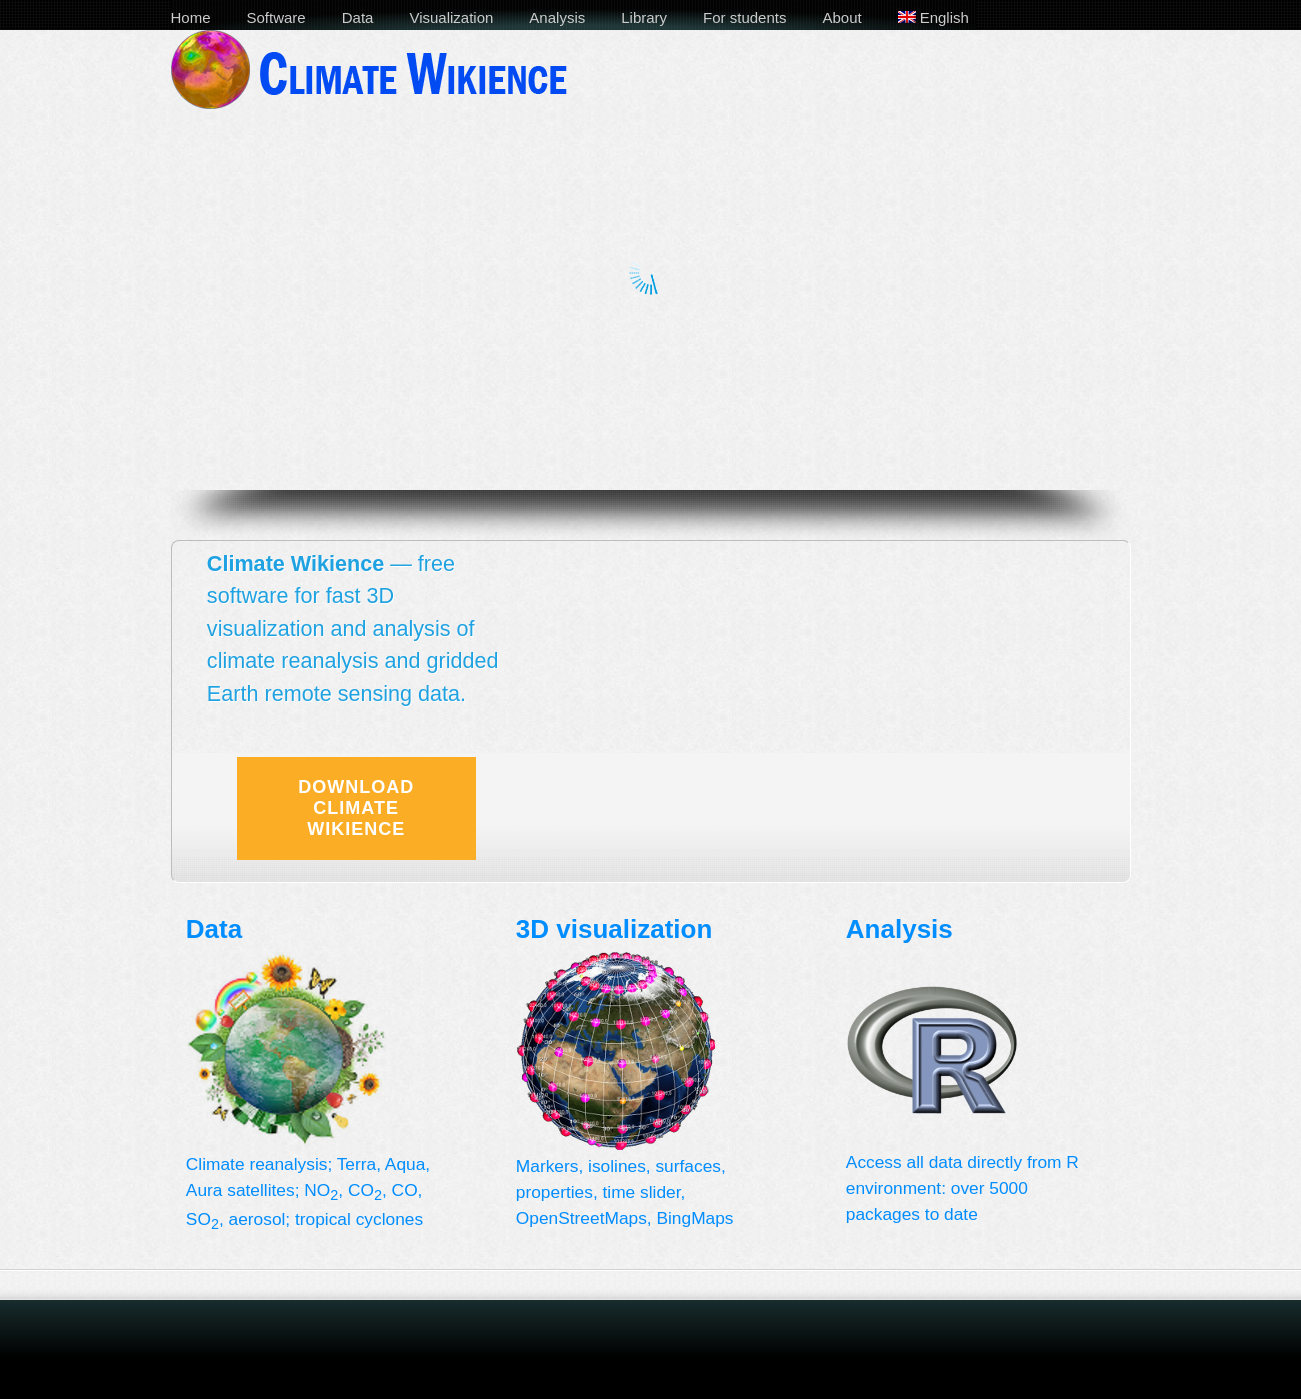 This screenshot has height=1399, width=1301. I want to click on Data, so click(358, 17).